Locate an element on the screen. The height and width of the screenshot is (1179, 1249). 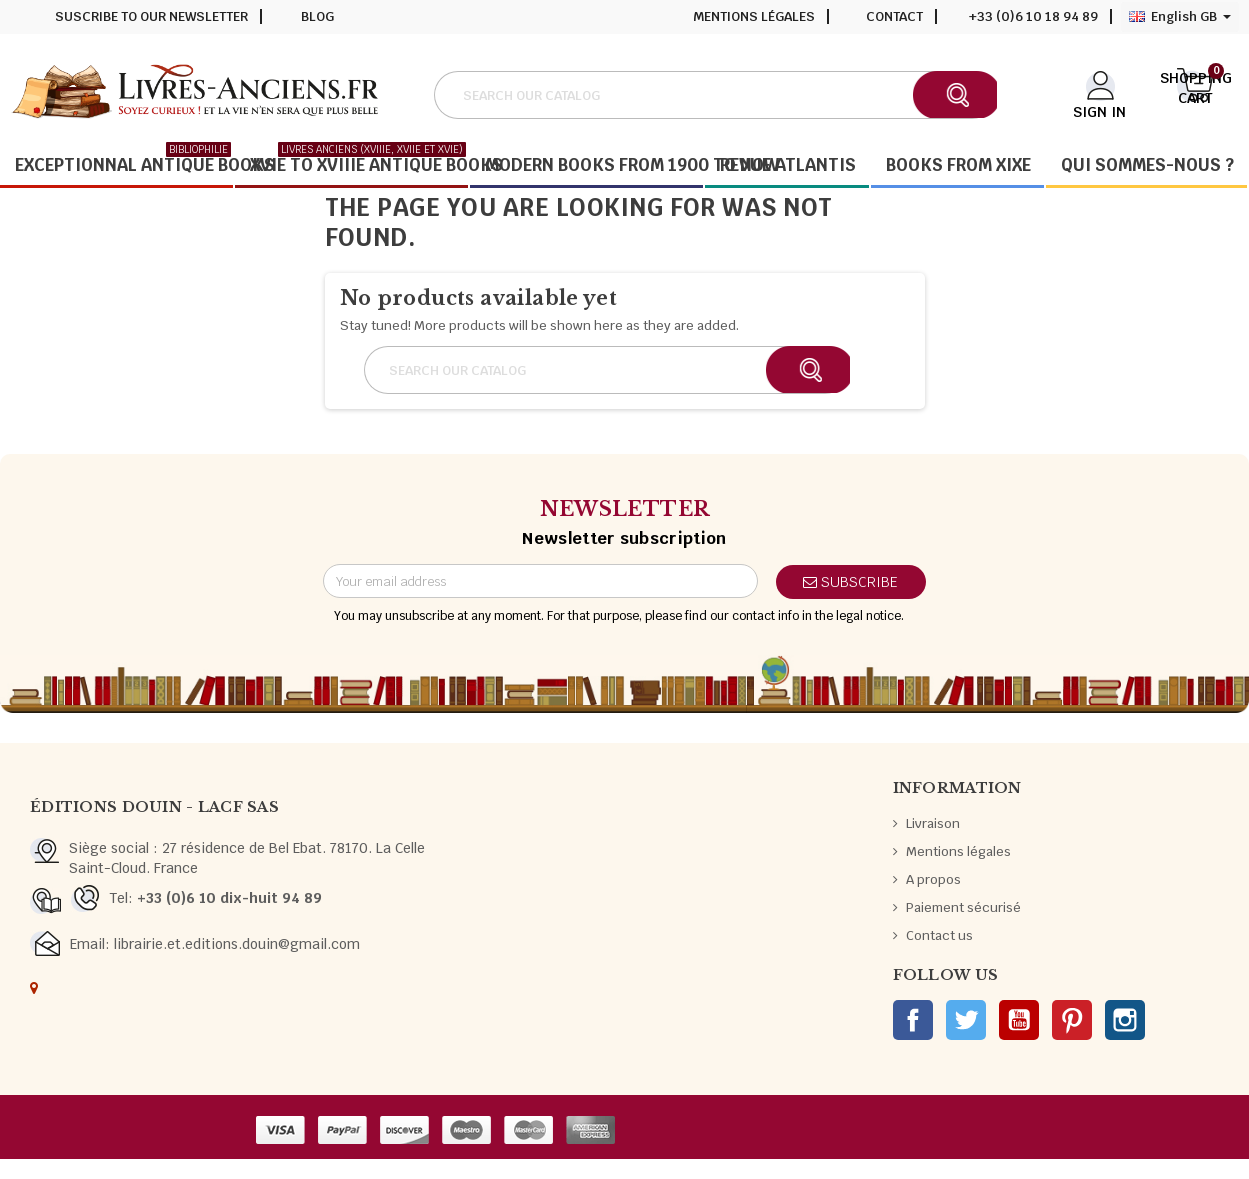
Mentions légales is located at coordinates (754, 16).